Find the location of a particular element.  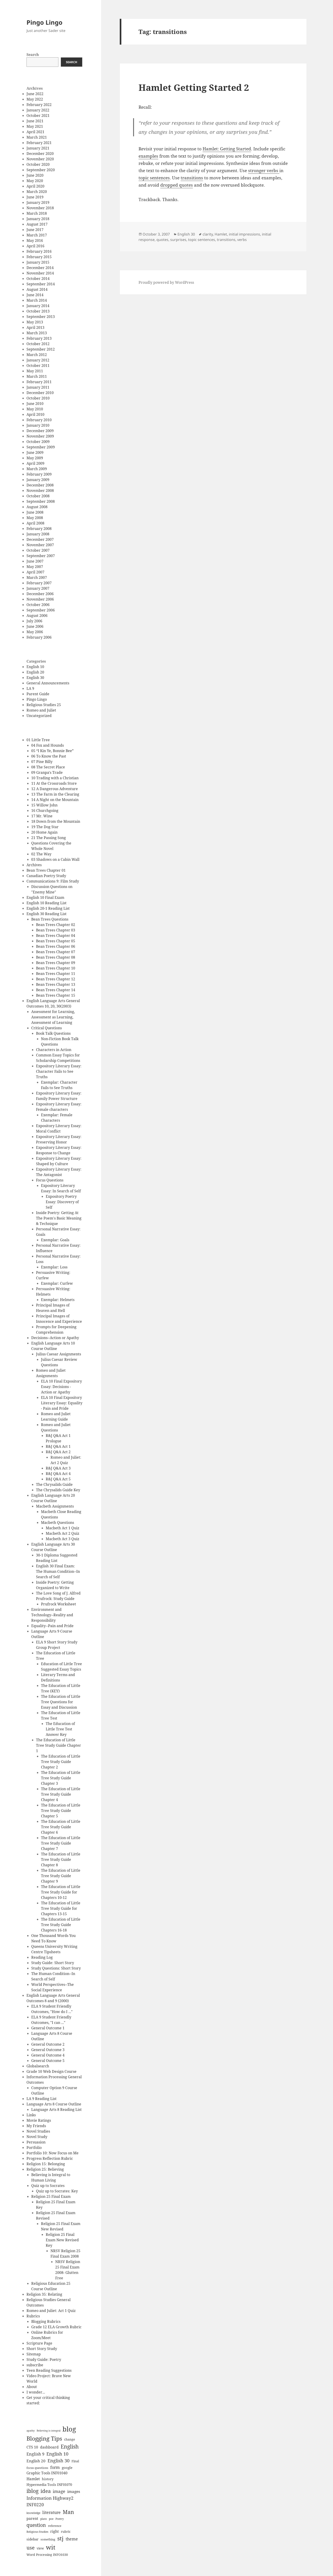

Canadian Poetry Study is located at coordinates (46, 875).